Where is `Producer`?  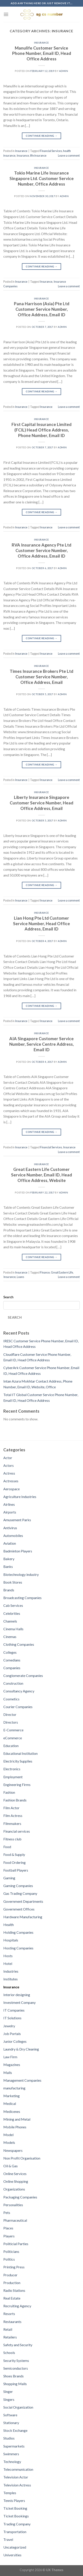 Producer is located at coordinates (10, 2275).